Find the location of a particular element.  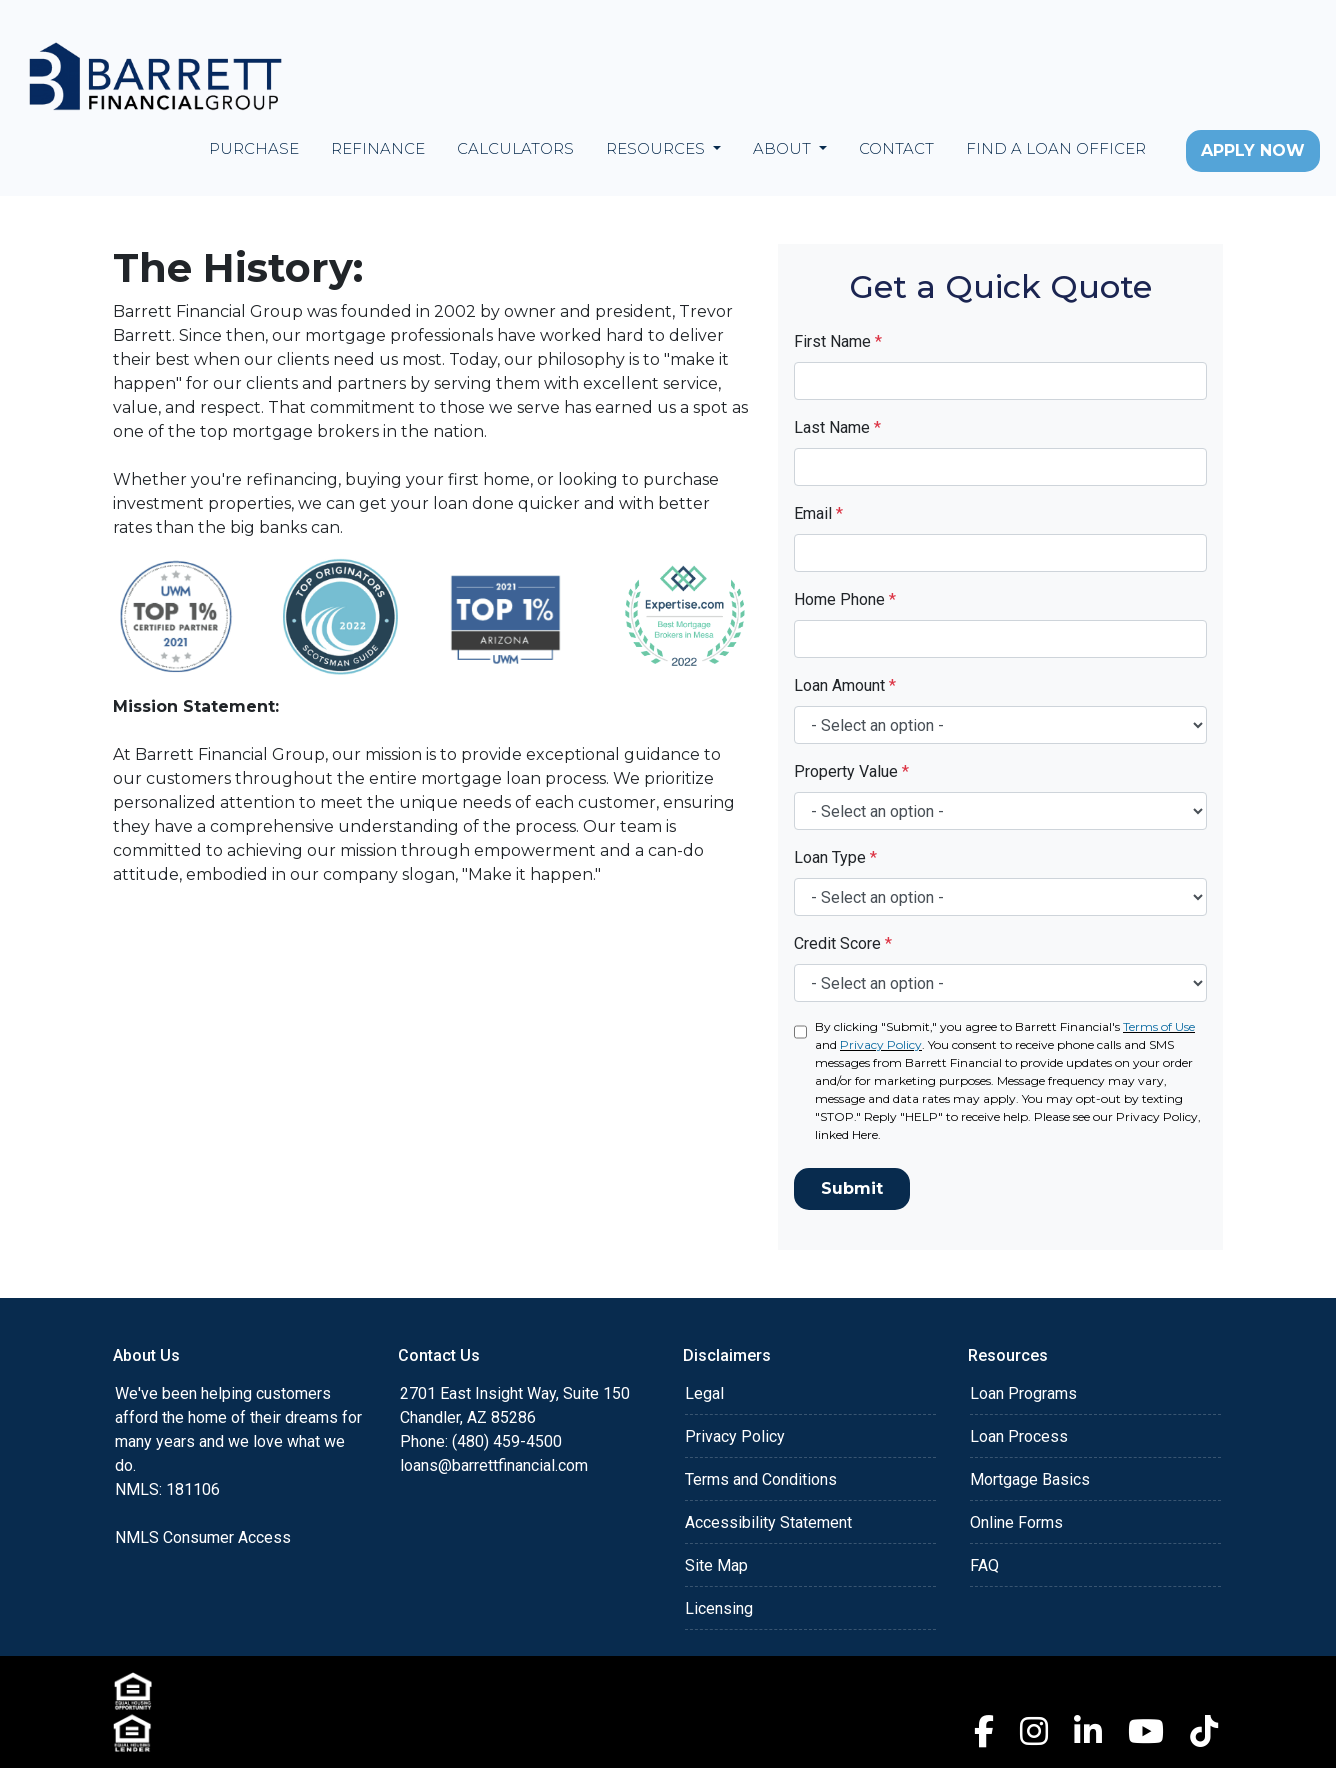

Terms of Use is located at coordinates (1159, 1026).